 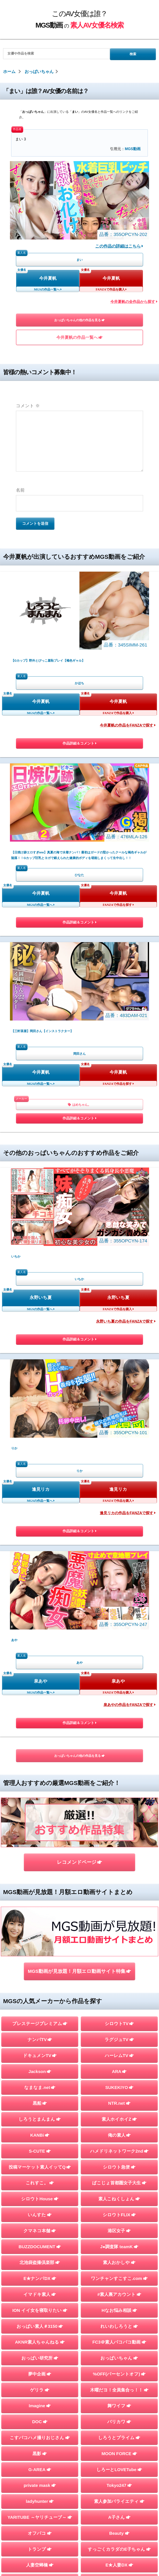 I want to click on かみごえ, so click(x=119, y=1982).